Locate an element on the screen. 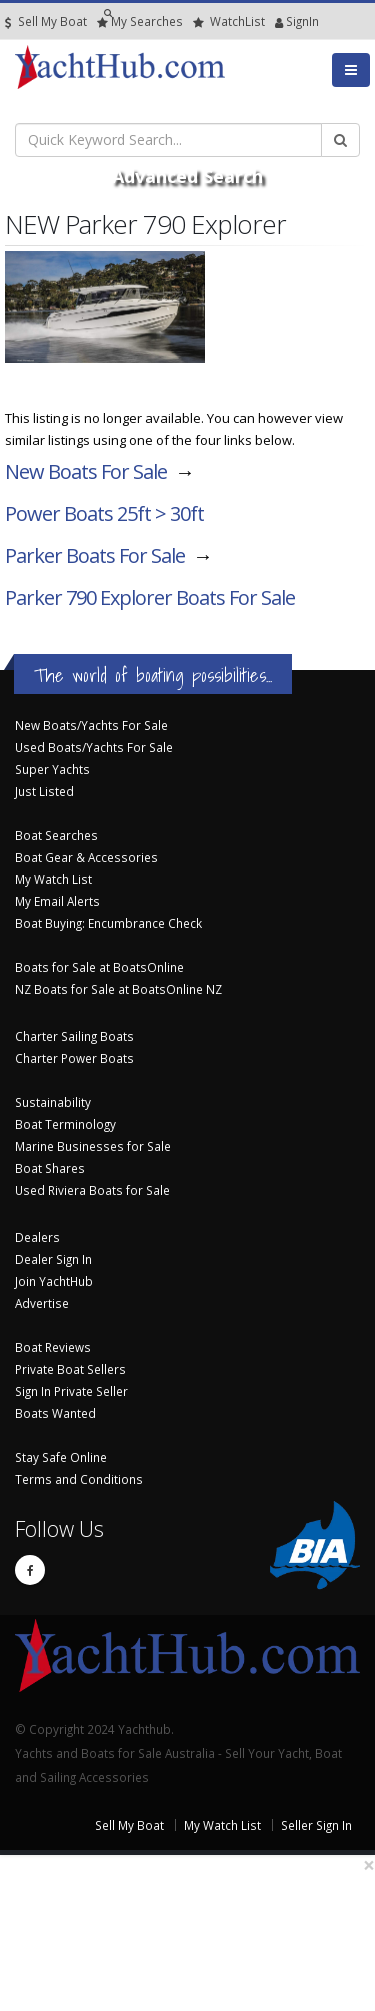 Image resolution: width=375 pixels, height=2011 pixels. Stay Safe Online is located at coordinates (61, 1457).